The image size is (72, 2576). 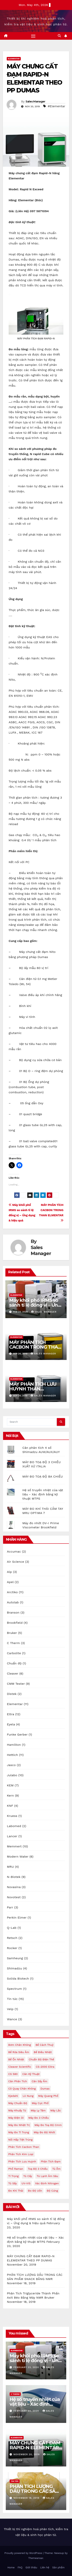 What do you see at coordinates (14, 1887) in the screenshot?
I see `Novasina` at bounding box center [14, 1887].